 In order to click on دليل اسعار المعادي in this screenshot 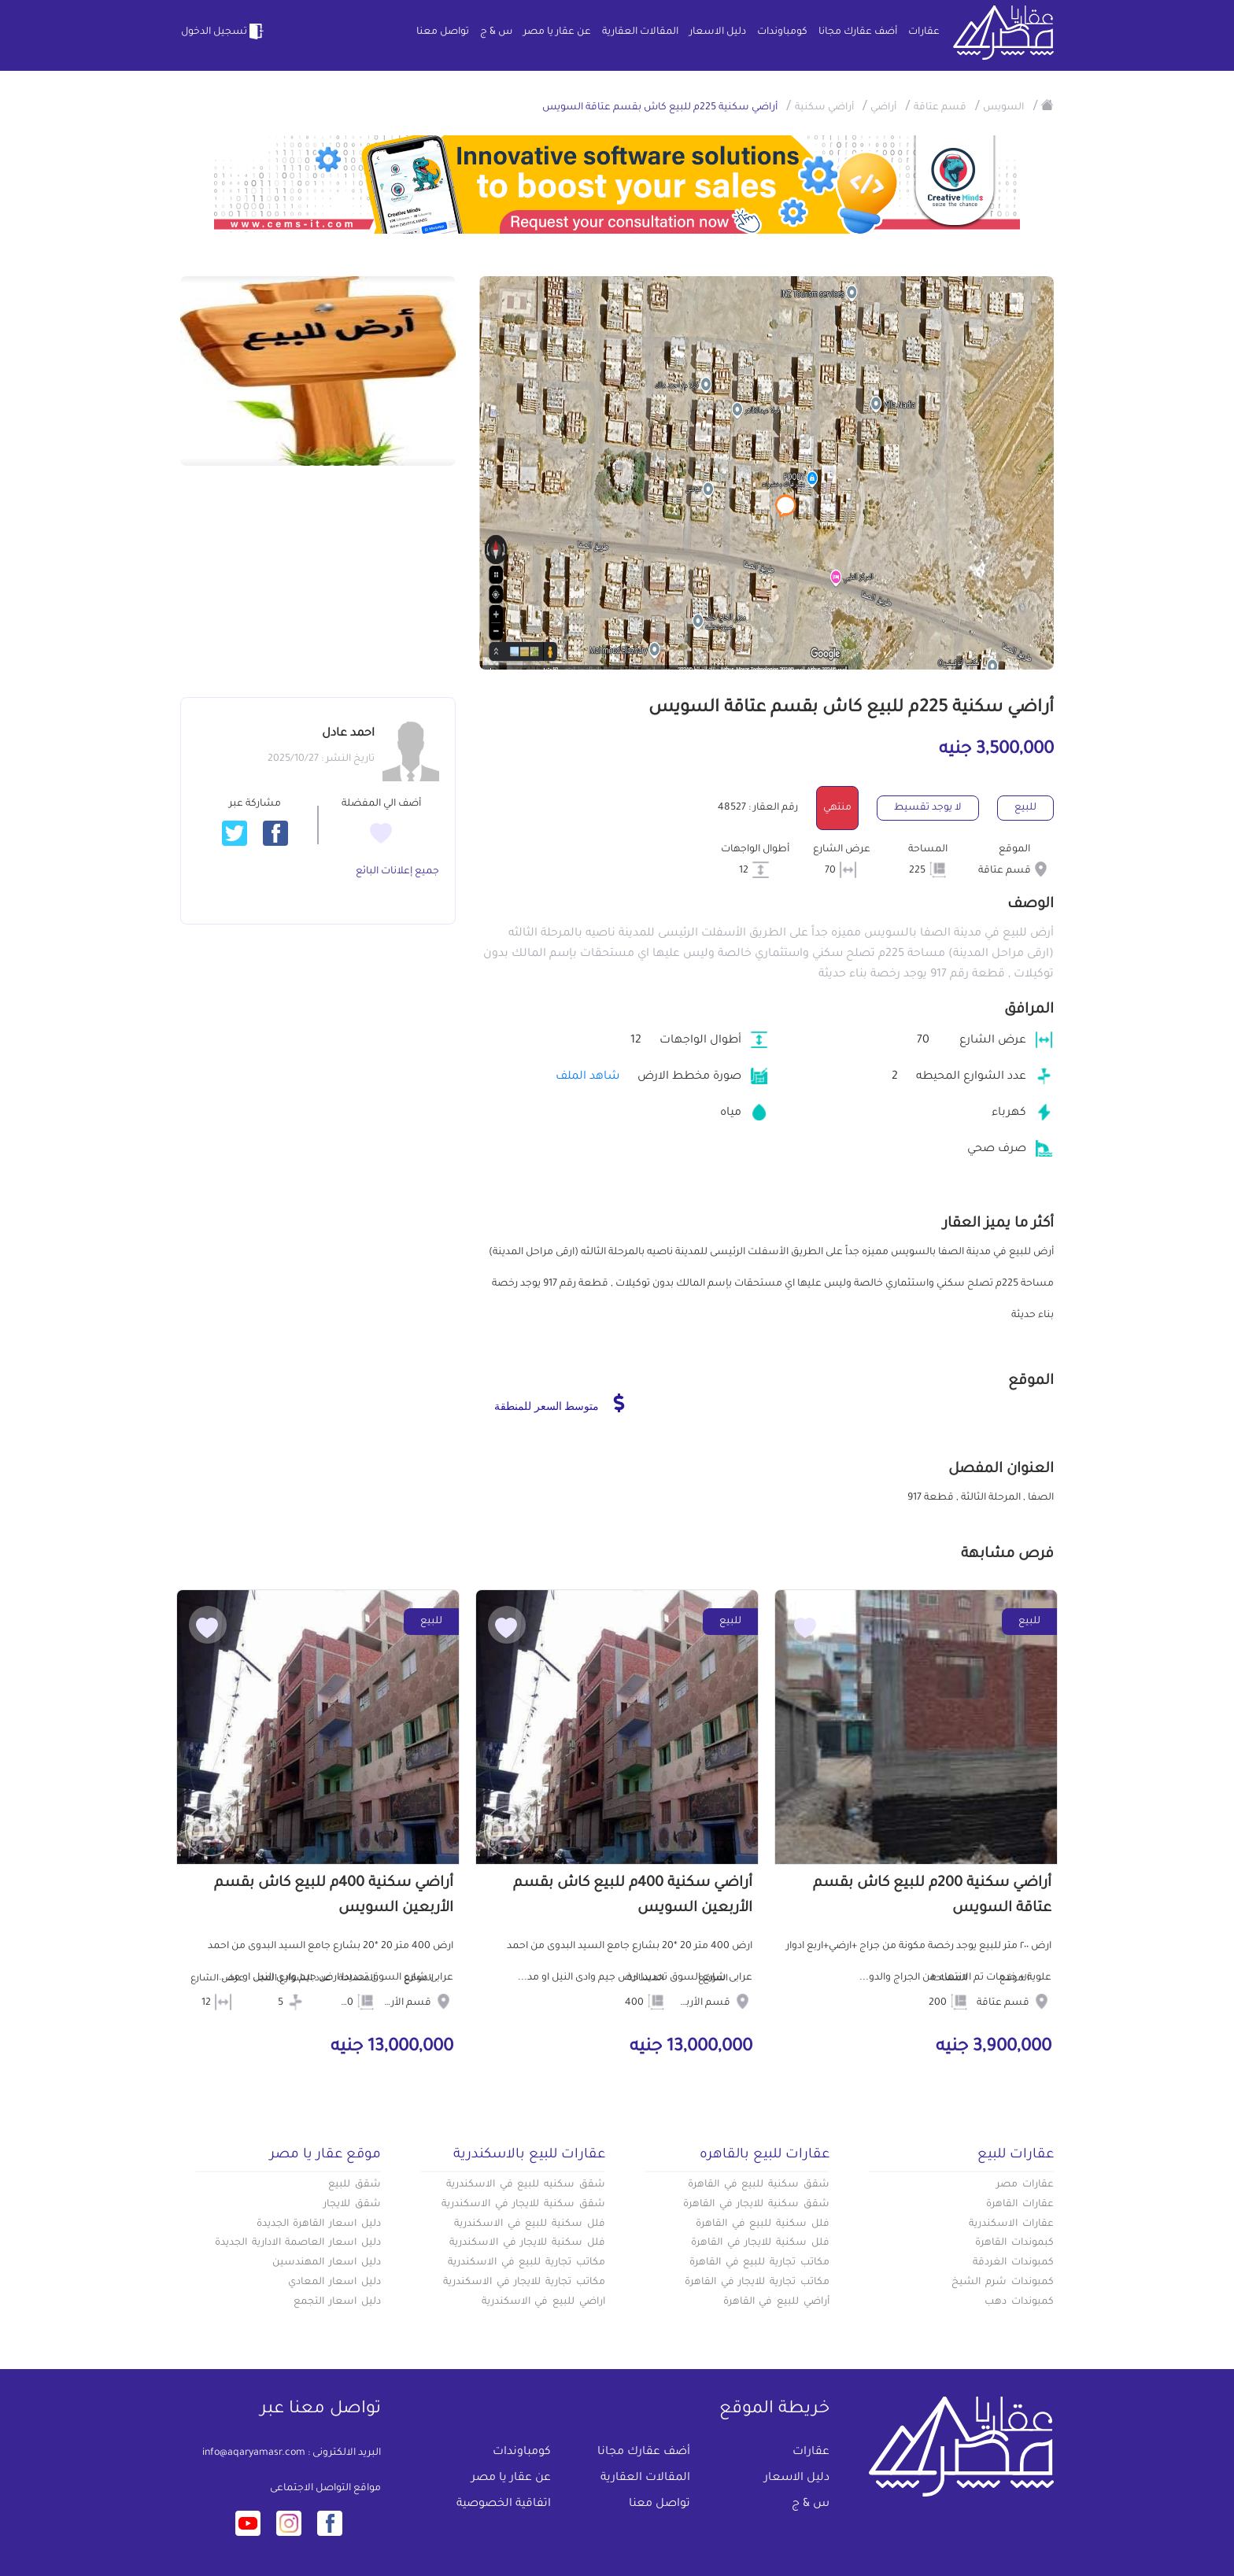, I will do `click(334, 2282)`.